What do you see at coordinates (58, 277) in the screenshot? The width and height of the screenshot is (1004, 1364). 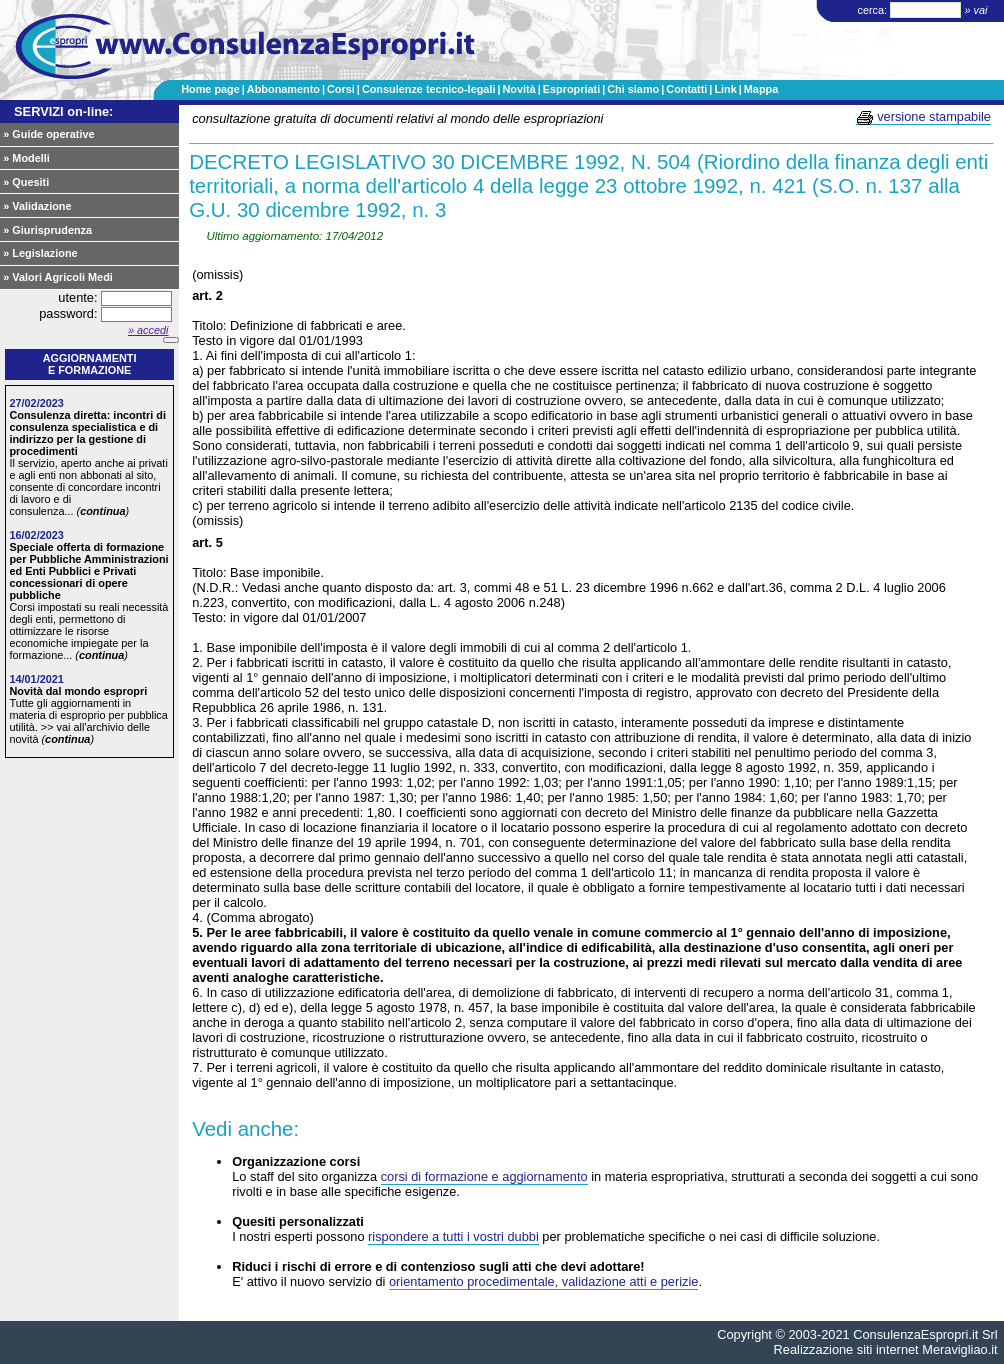 I see `» Valori Agricoli Medi` at bounding box center [58, 277].